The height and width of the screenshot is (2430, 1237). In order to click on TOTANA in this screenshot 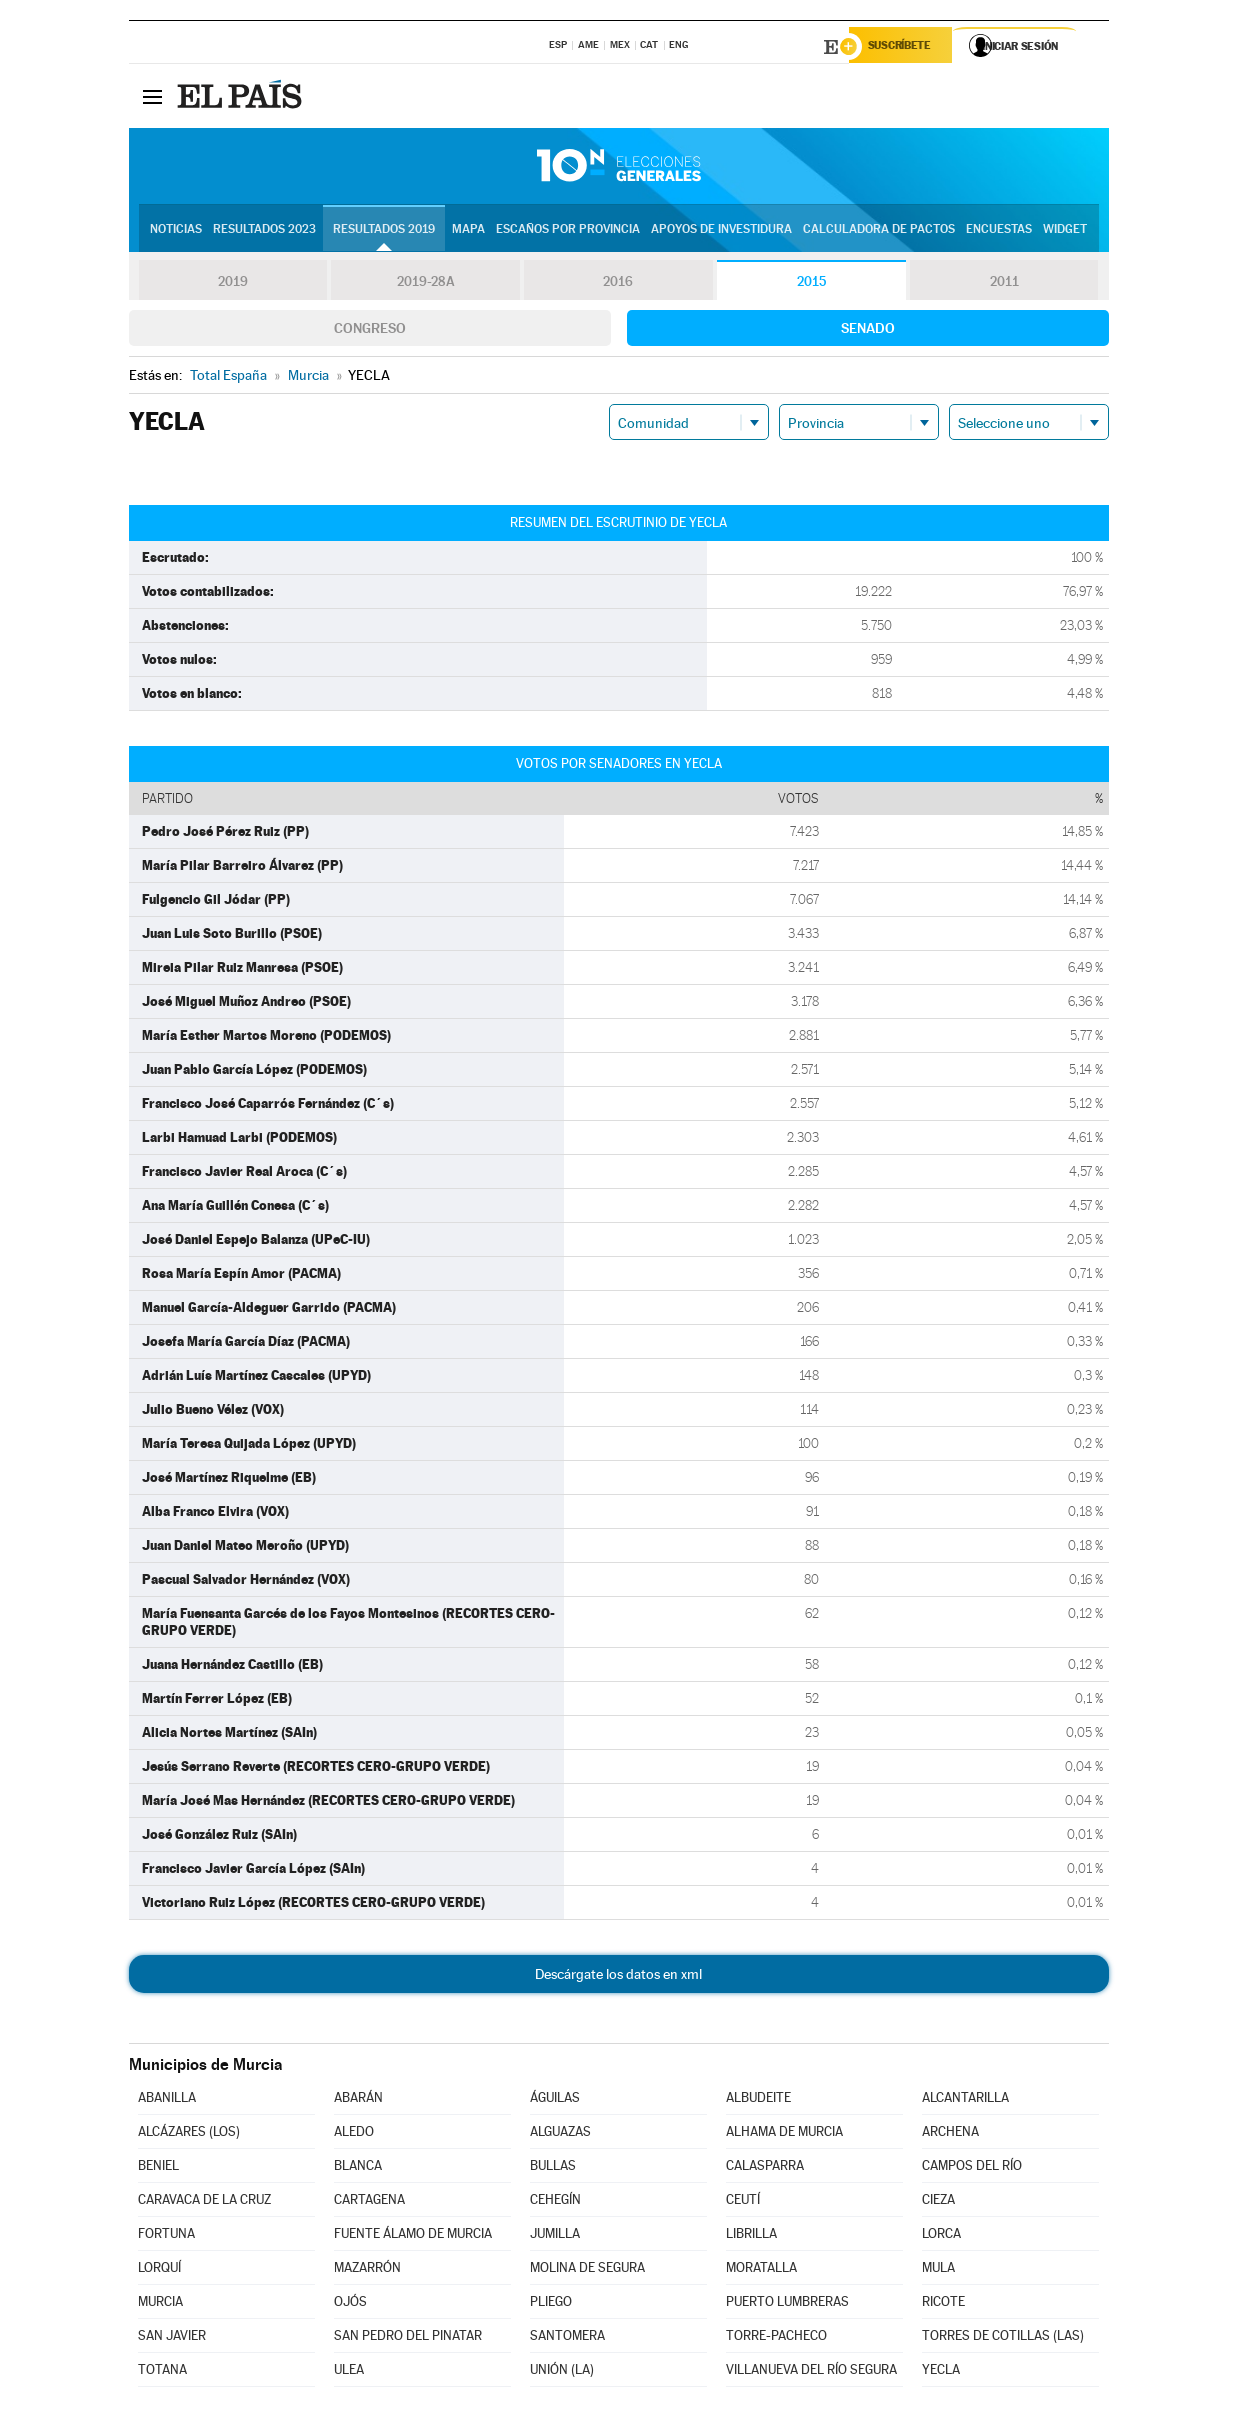, I will do `click(162, 2372)`.